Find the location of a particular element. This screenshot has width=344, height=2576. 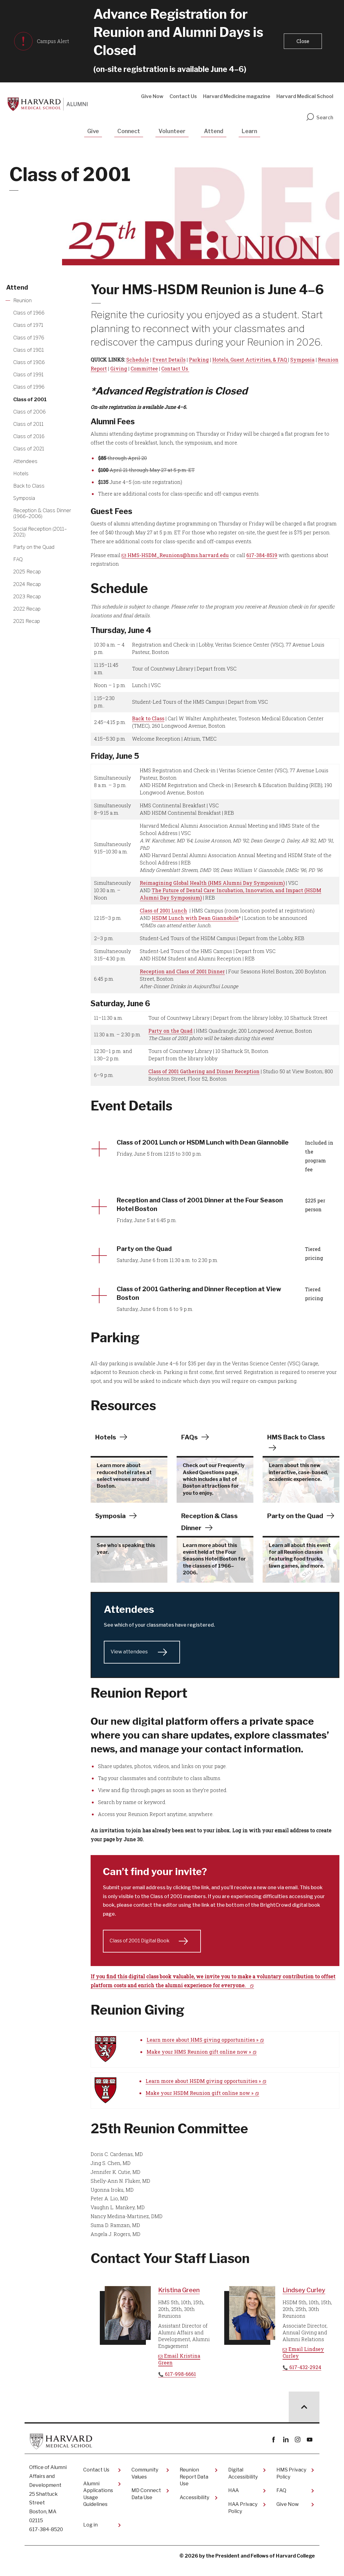

Harvard Medicine magazine is located at coordinates (236, 96).